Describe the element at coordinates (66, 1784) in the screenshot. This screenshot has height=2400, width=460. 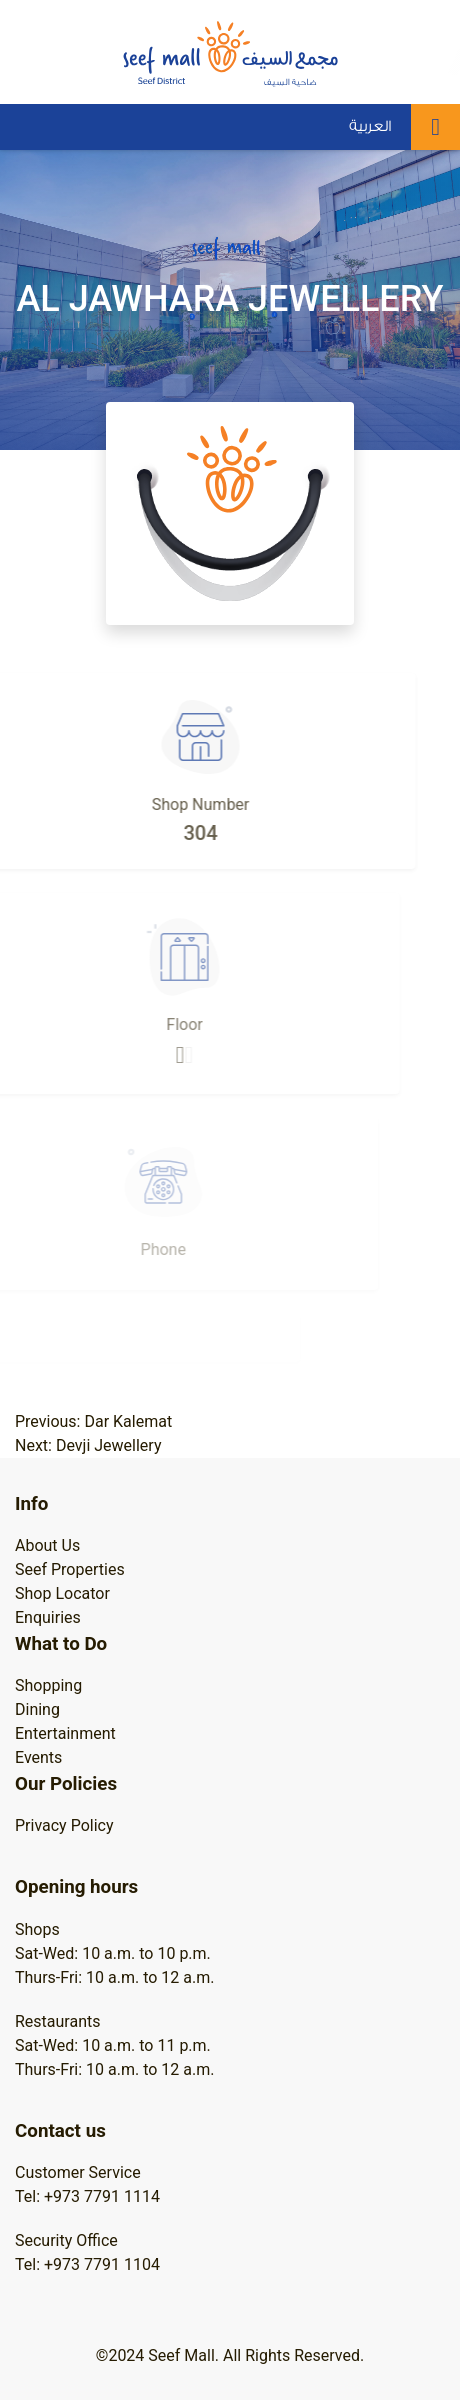
I see `Our Policies` at that location.